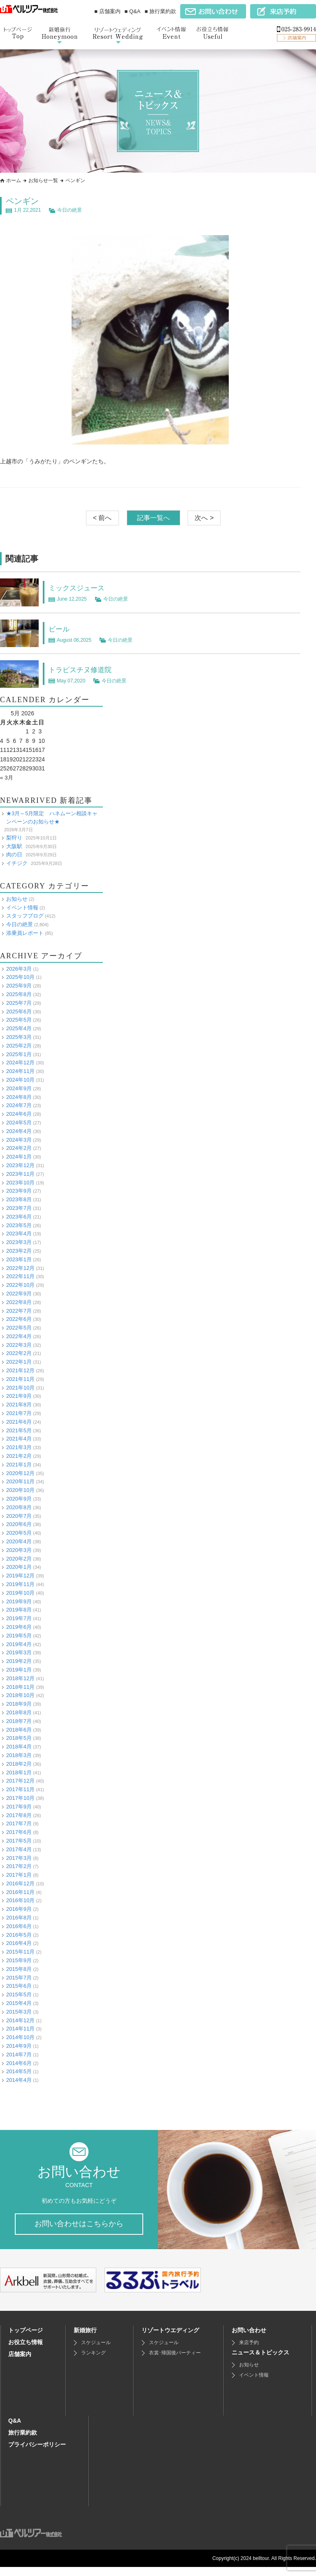 The width and height of the screenshot is (316, 2576). What do you see at coordinates (19, 1139) in the screenshot?
I see `2024年3月` at bounding box center [19, 1139].